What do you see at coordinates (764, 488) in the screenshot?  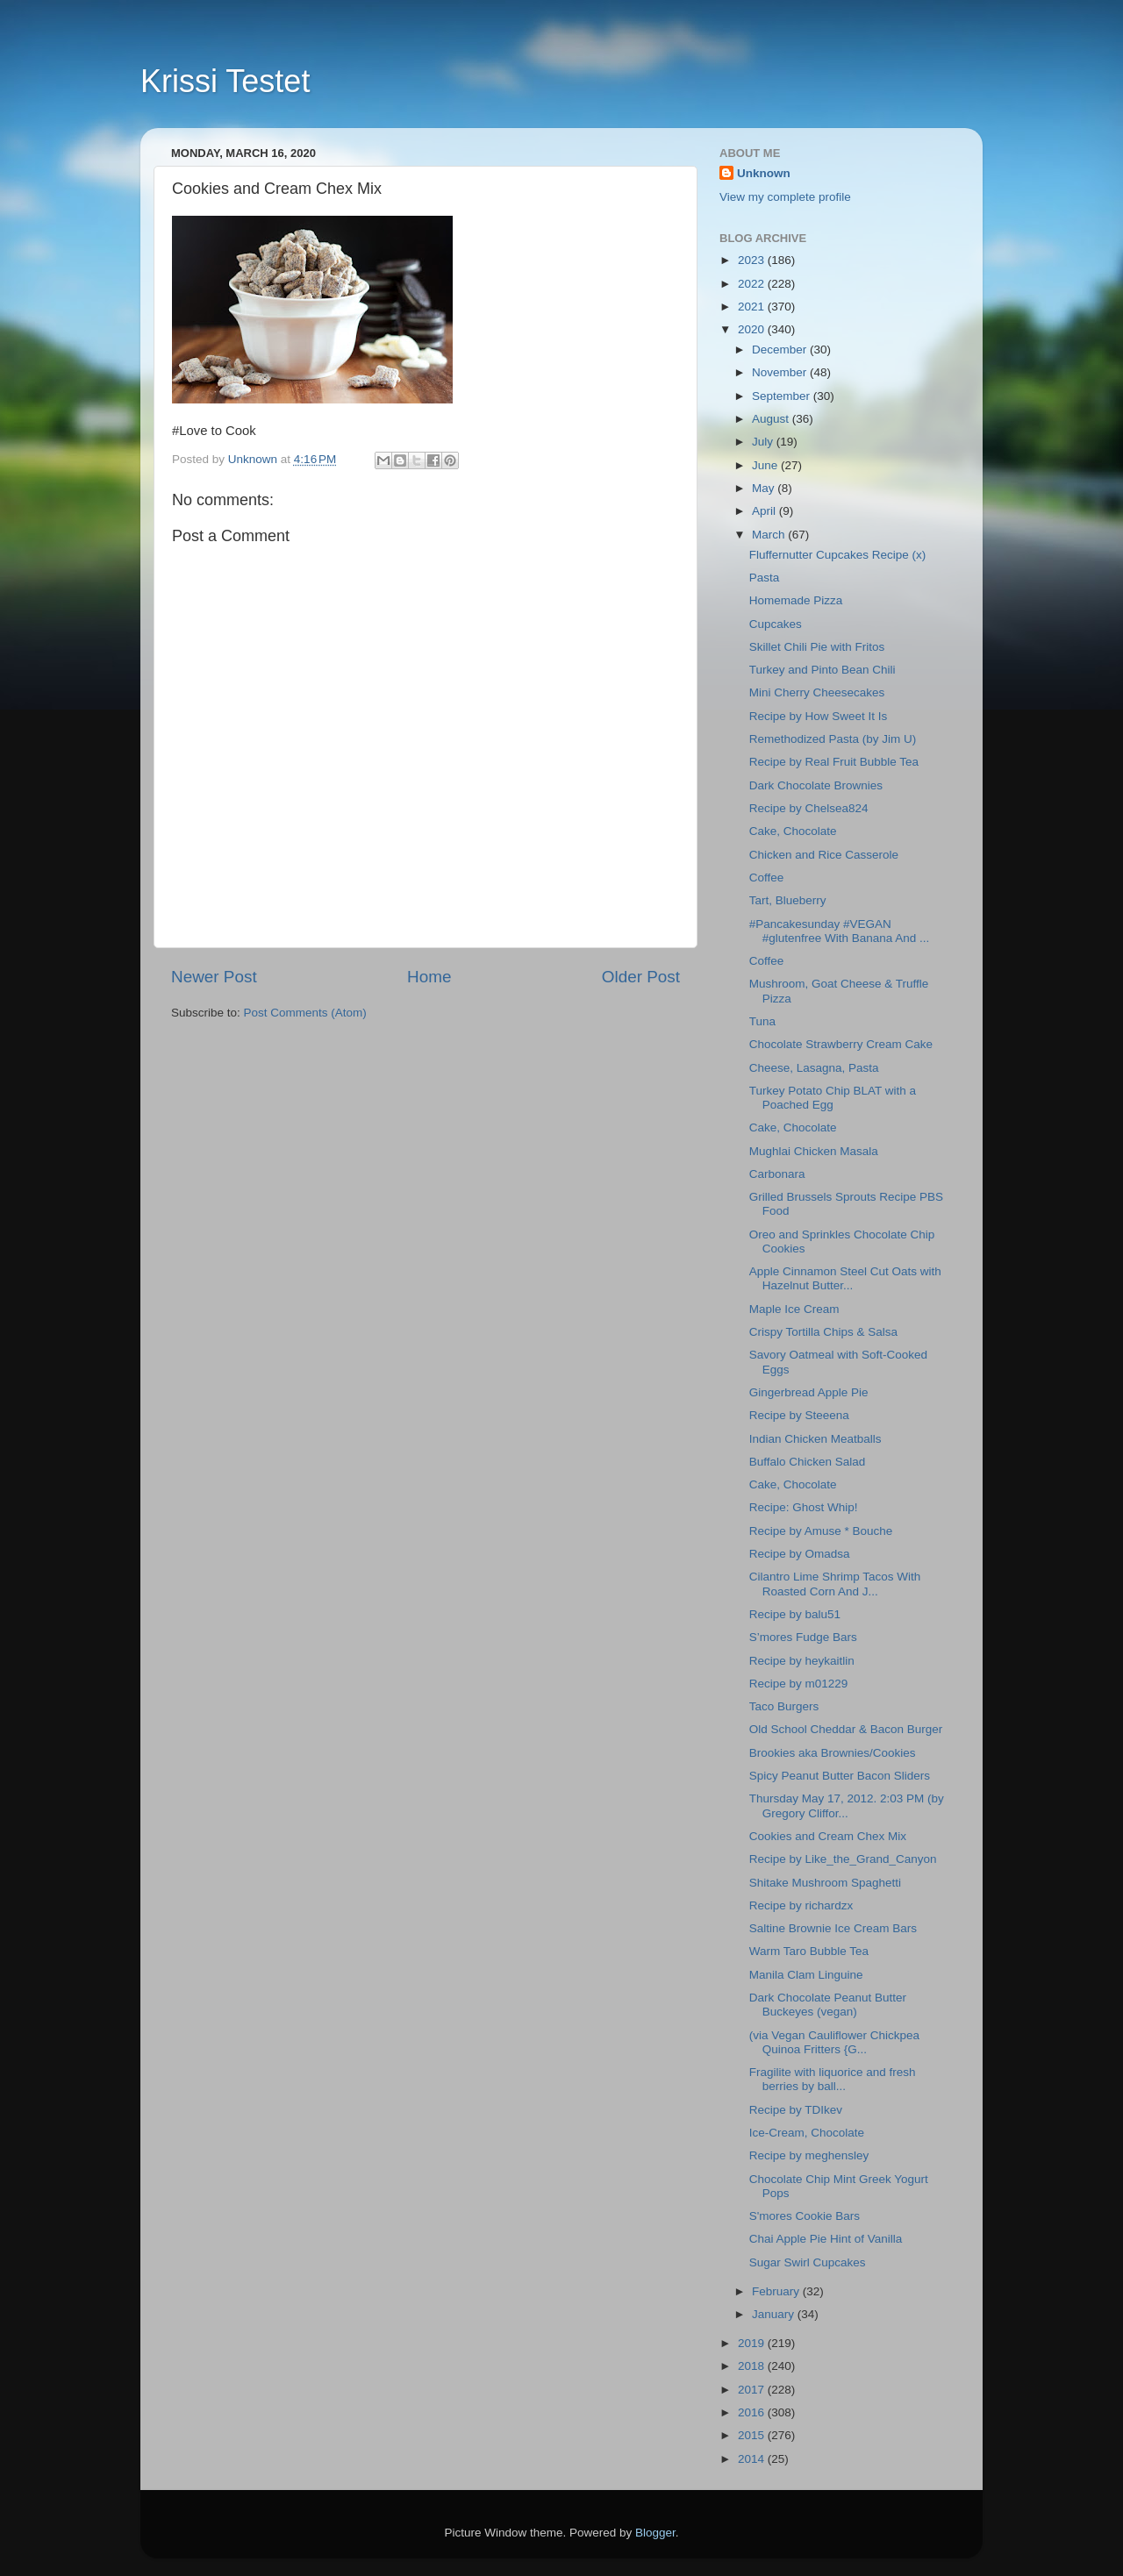 I see `May` at bounding box center [764, 488].